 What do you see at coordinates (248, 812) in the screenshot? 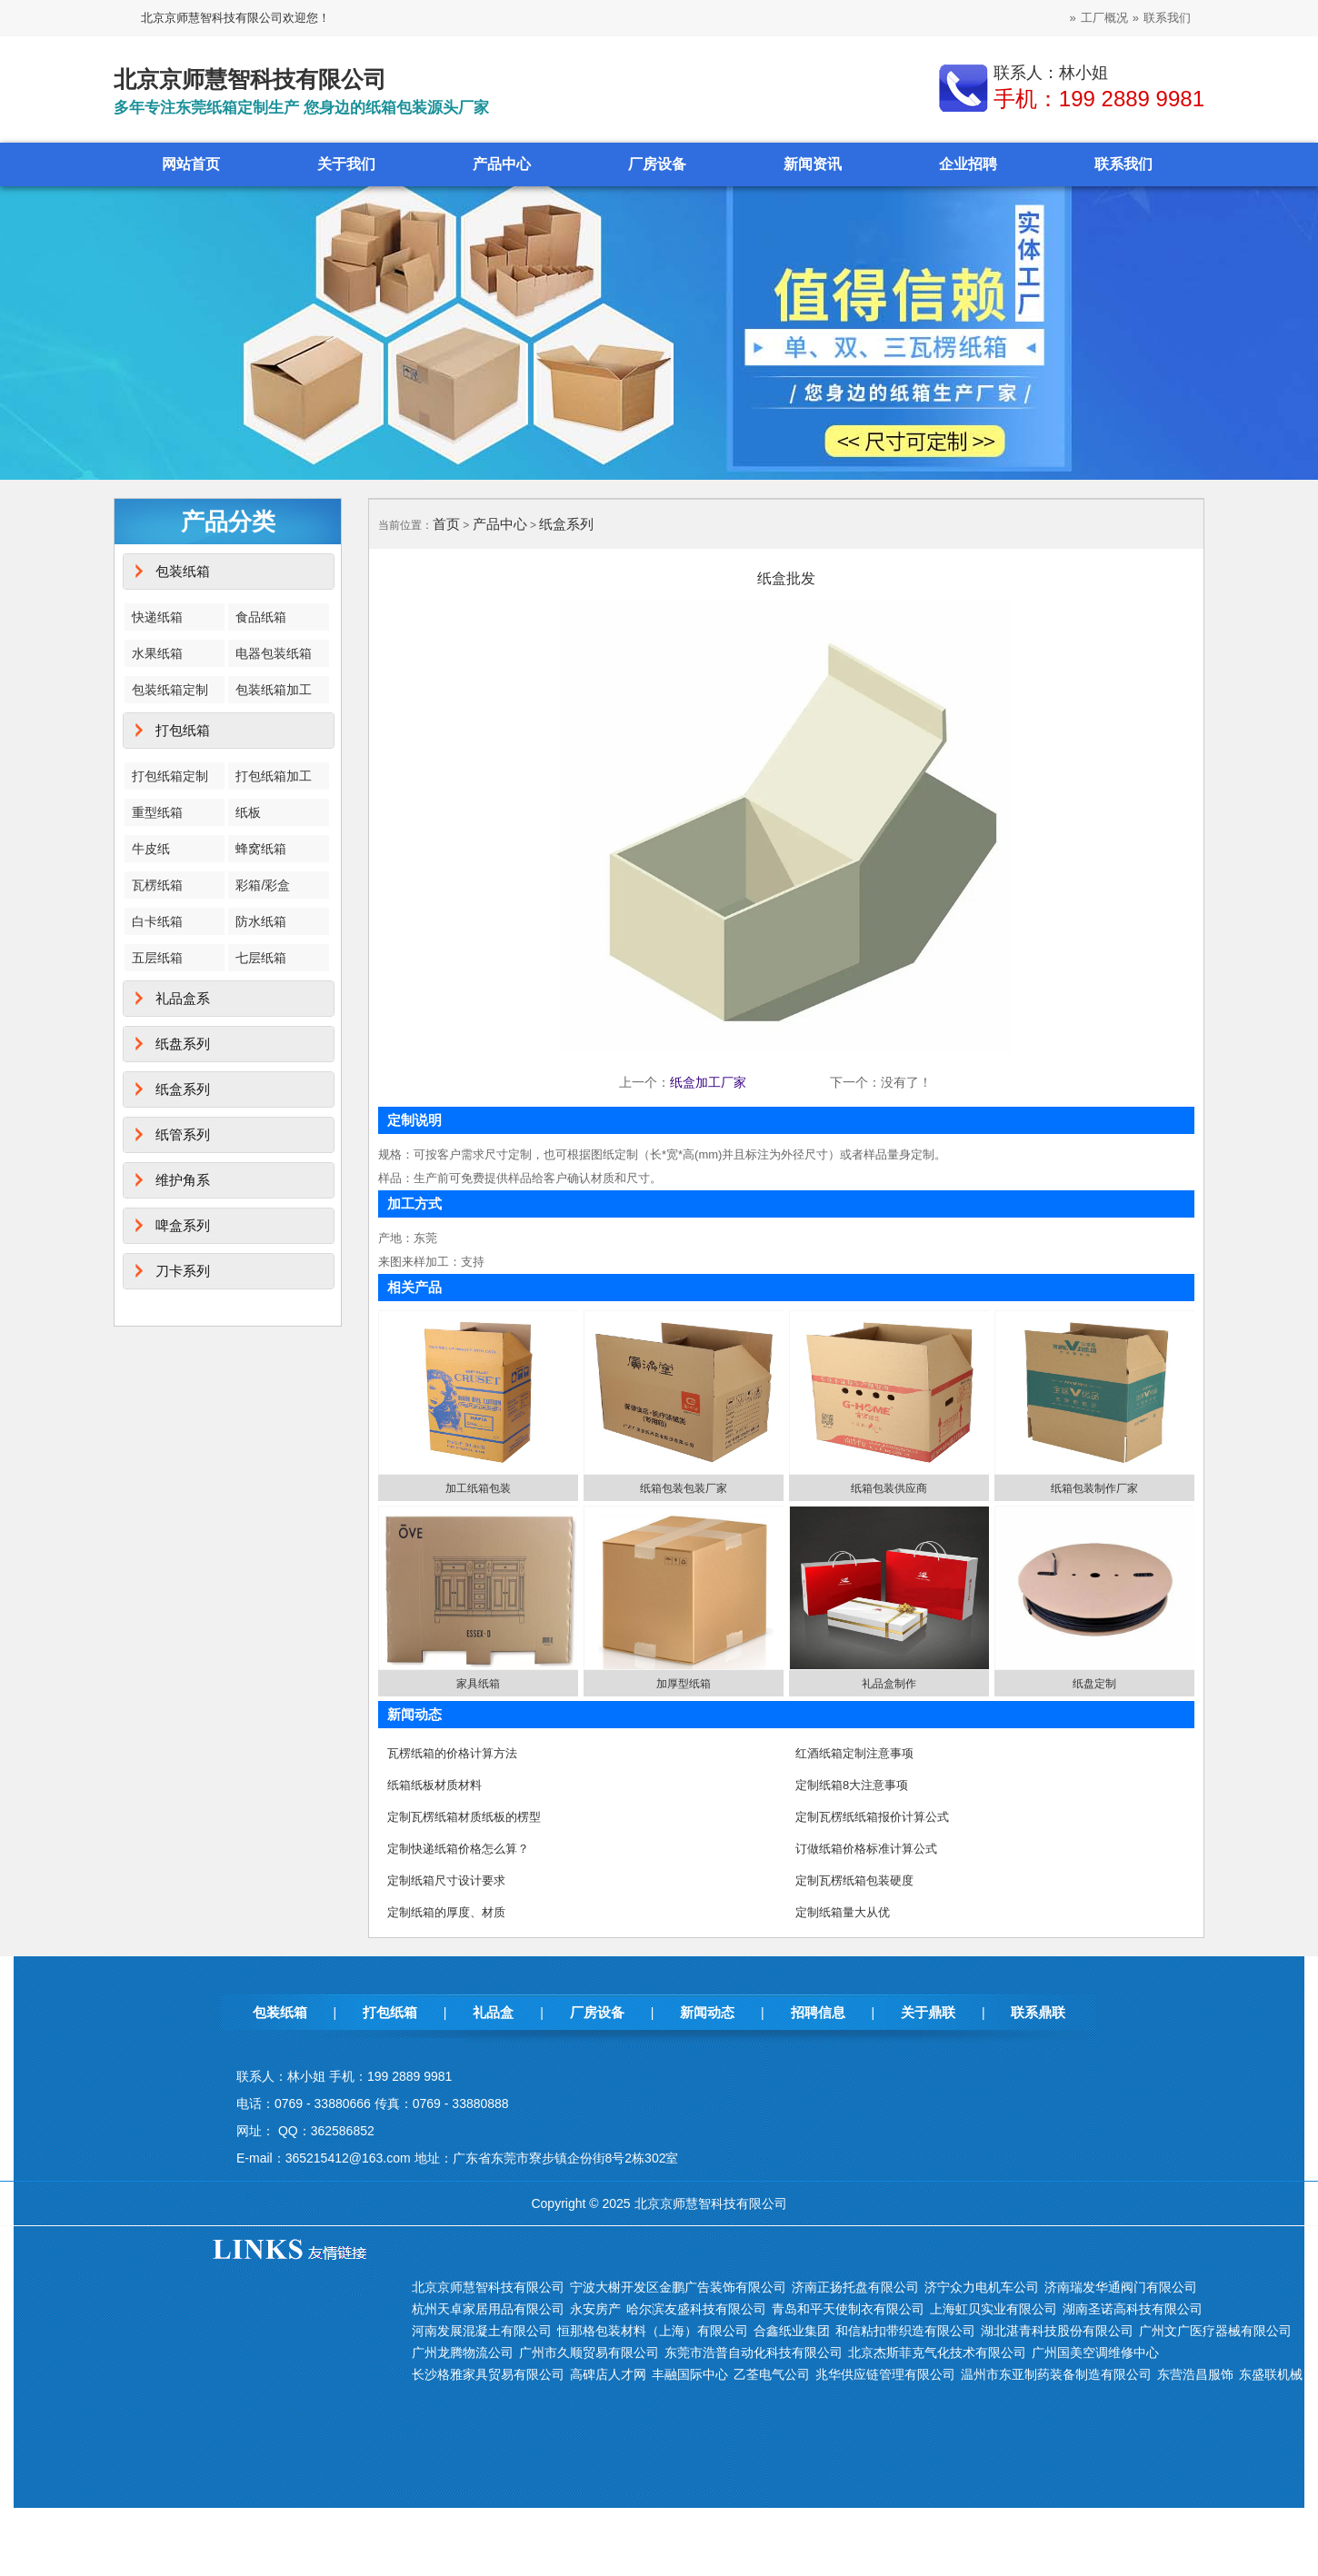
I see `纸板` at bounding box center [248, 812].